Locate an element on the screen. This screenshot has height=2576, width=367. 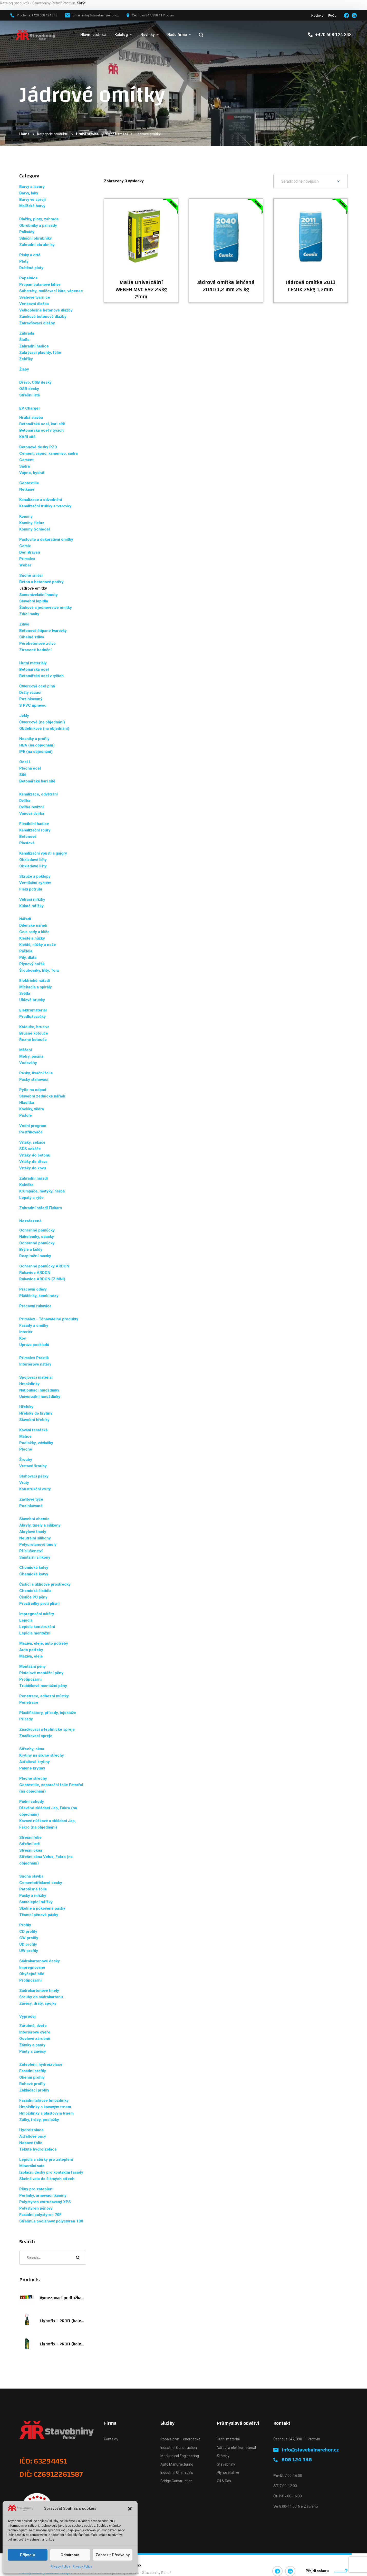
Chemické kotvy is located at coordinates (33, 1567).